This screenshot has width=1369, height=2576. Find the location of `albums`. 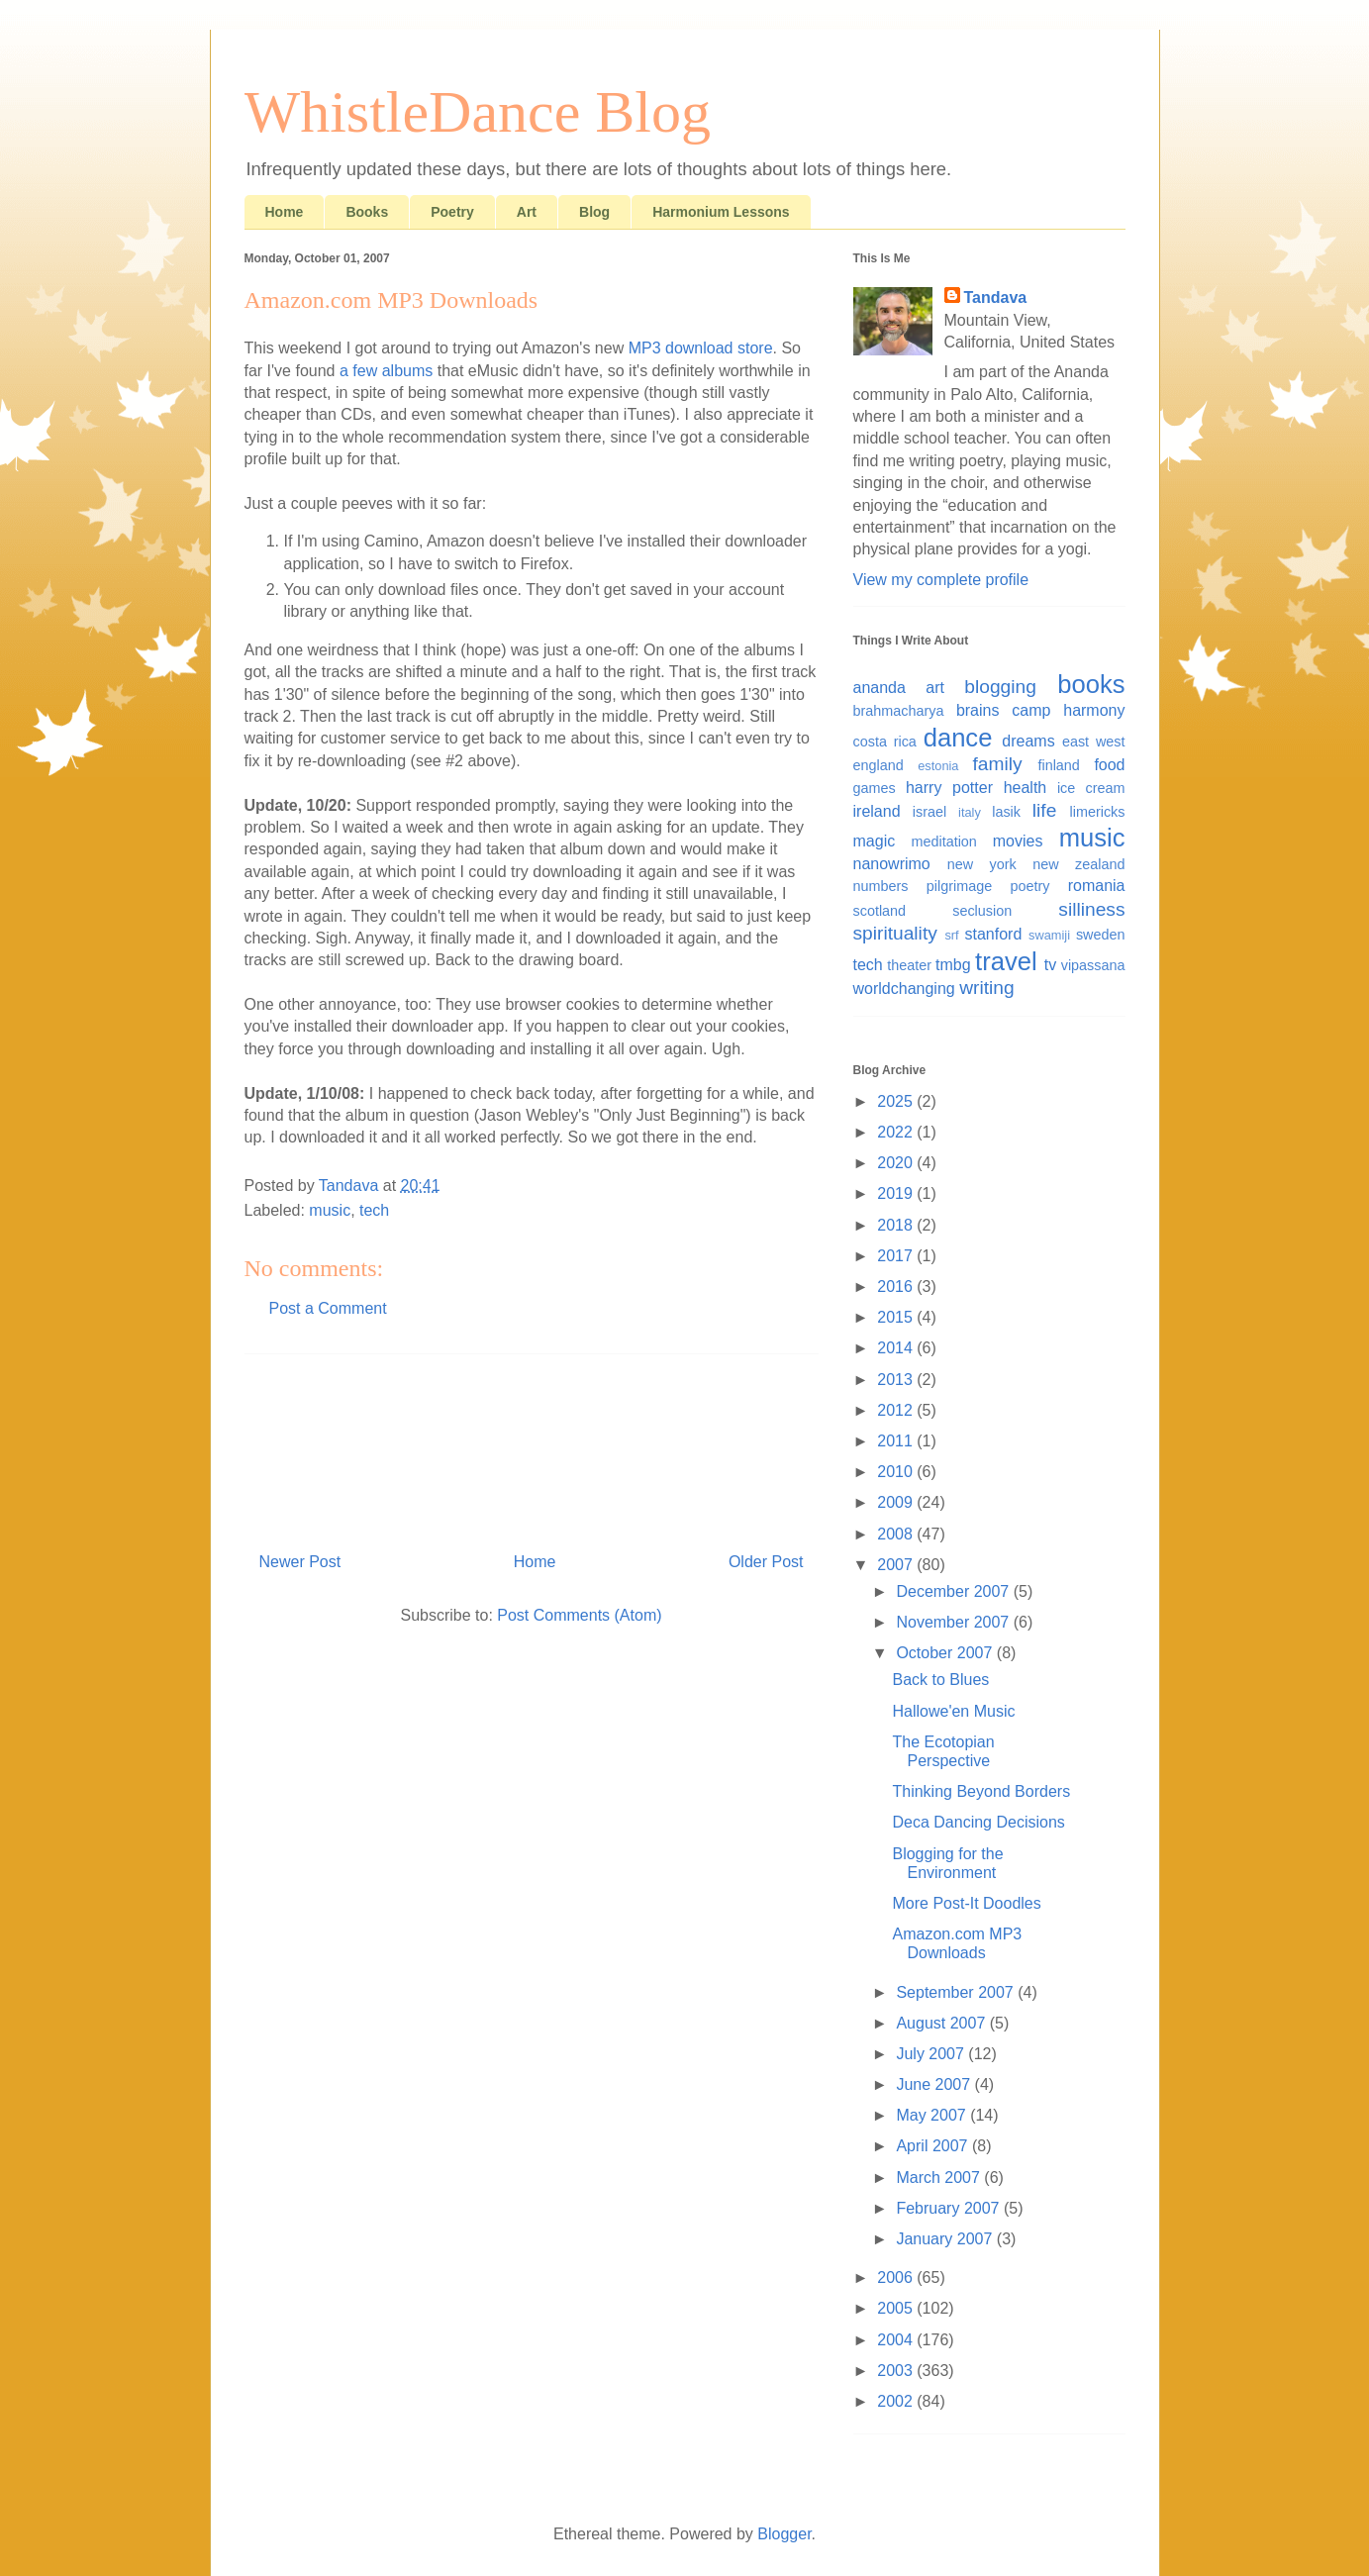

albums is located at coordinates (408, 370).